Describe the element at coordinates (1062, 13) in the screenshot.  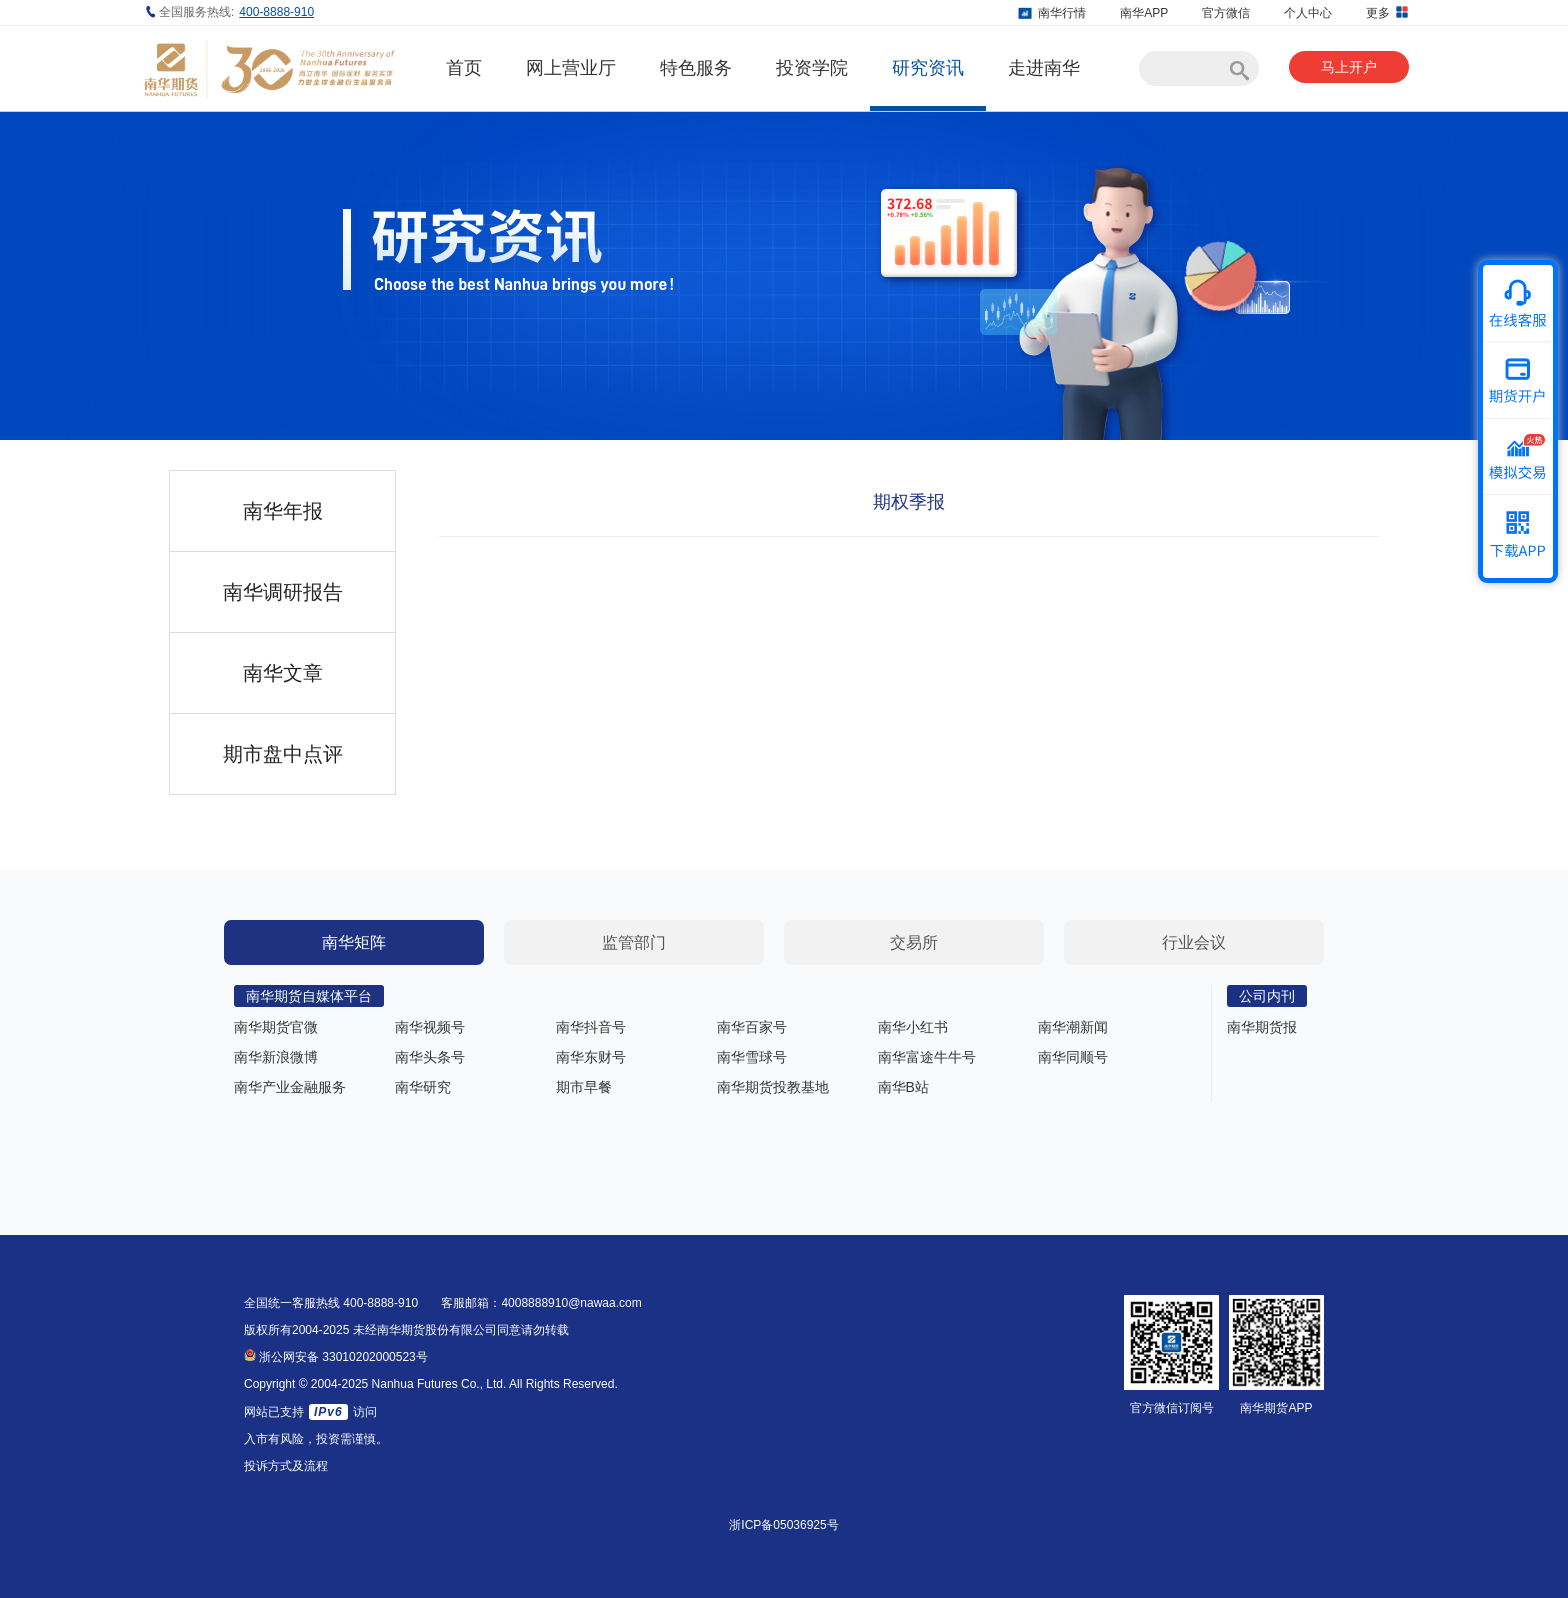
I see `南华行情` at that location.